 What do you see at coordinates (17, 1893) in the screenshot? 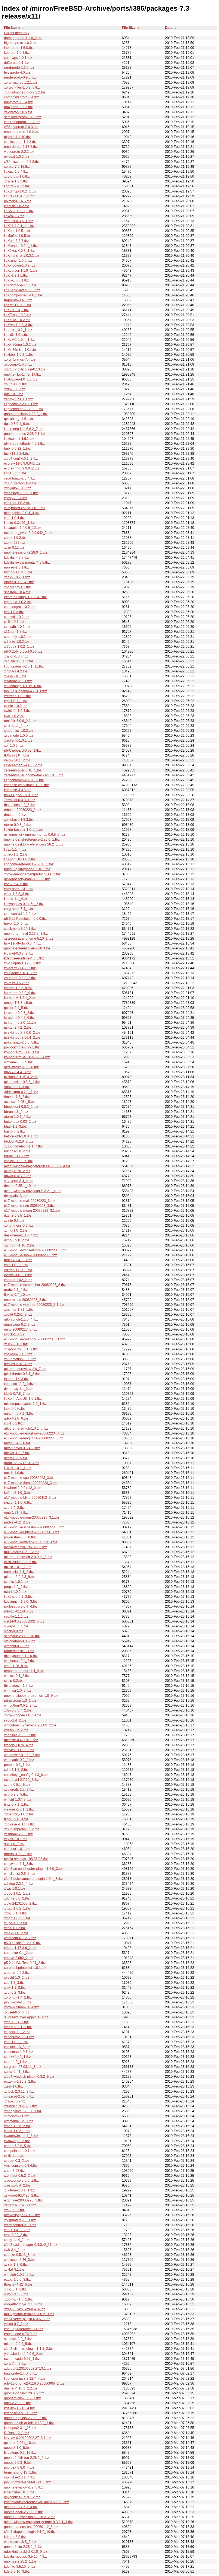
I see `xlogo-1.0.1_1.tbz` at bounding box center [17, 1893].